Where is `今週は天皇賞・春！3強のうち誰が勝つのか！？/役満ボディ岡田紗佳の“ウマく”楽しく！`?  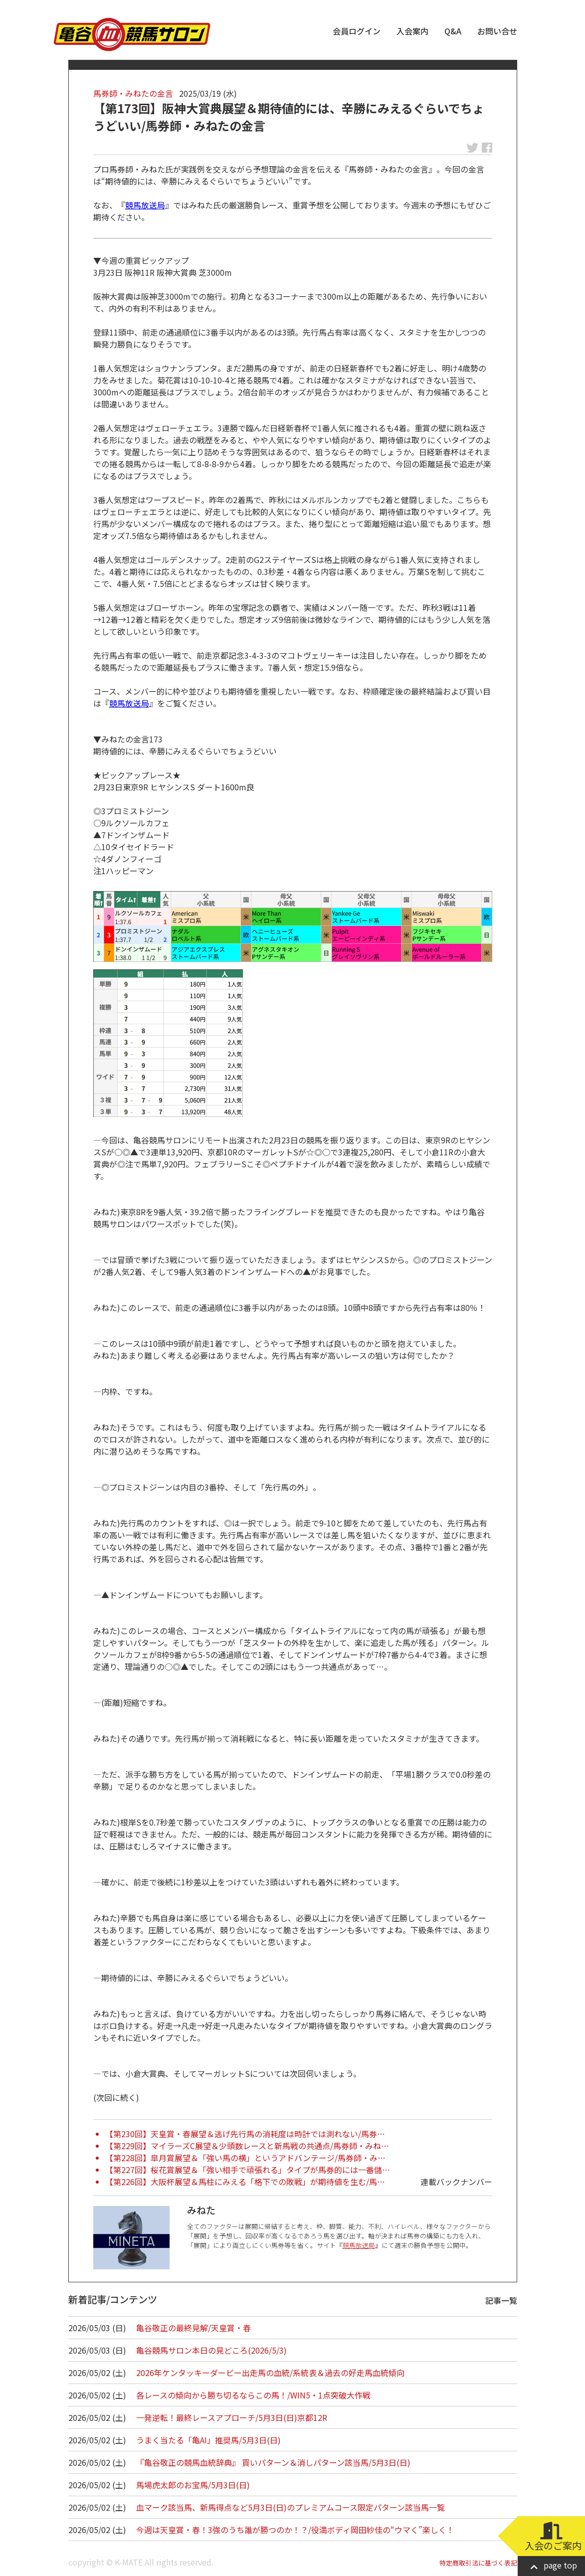 今週は天皇賞・春！3強のうち誰が勝つのか！？/役満ボディ岡田紗佳の“ウマく”楽しく！ is located at coordinates (295, 2530).